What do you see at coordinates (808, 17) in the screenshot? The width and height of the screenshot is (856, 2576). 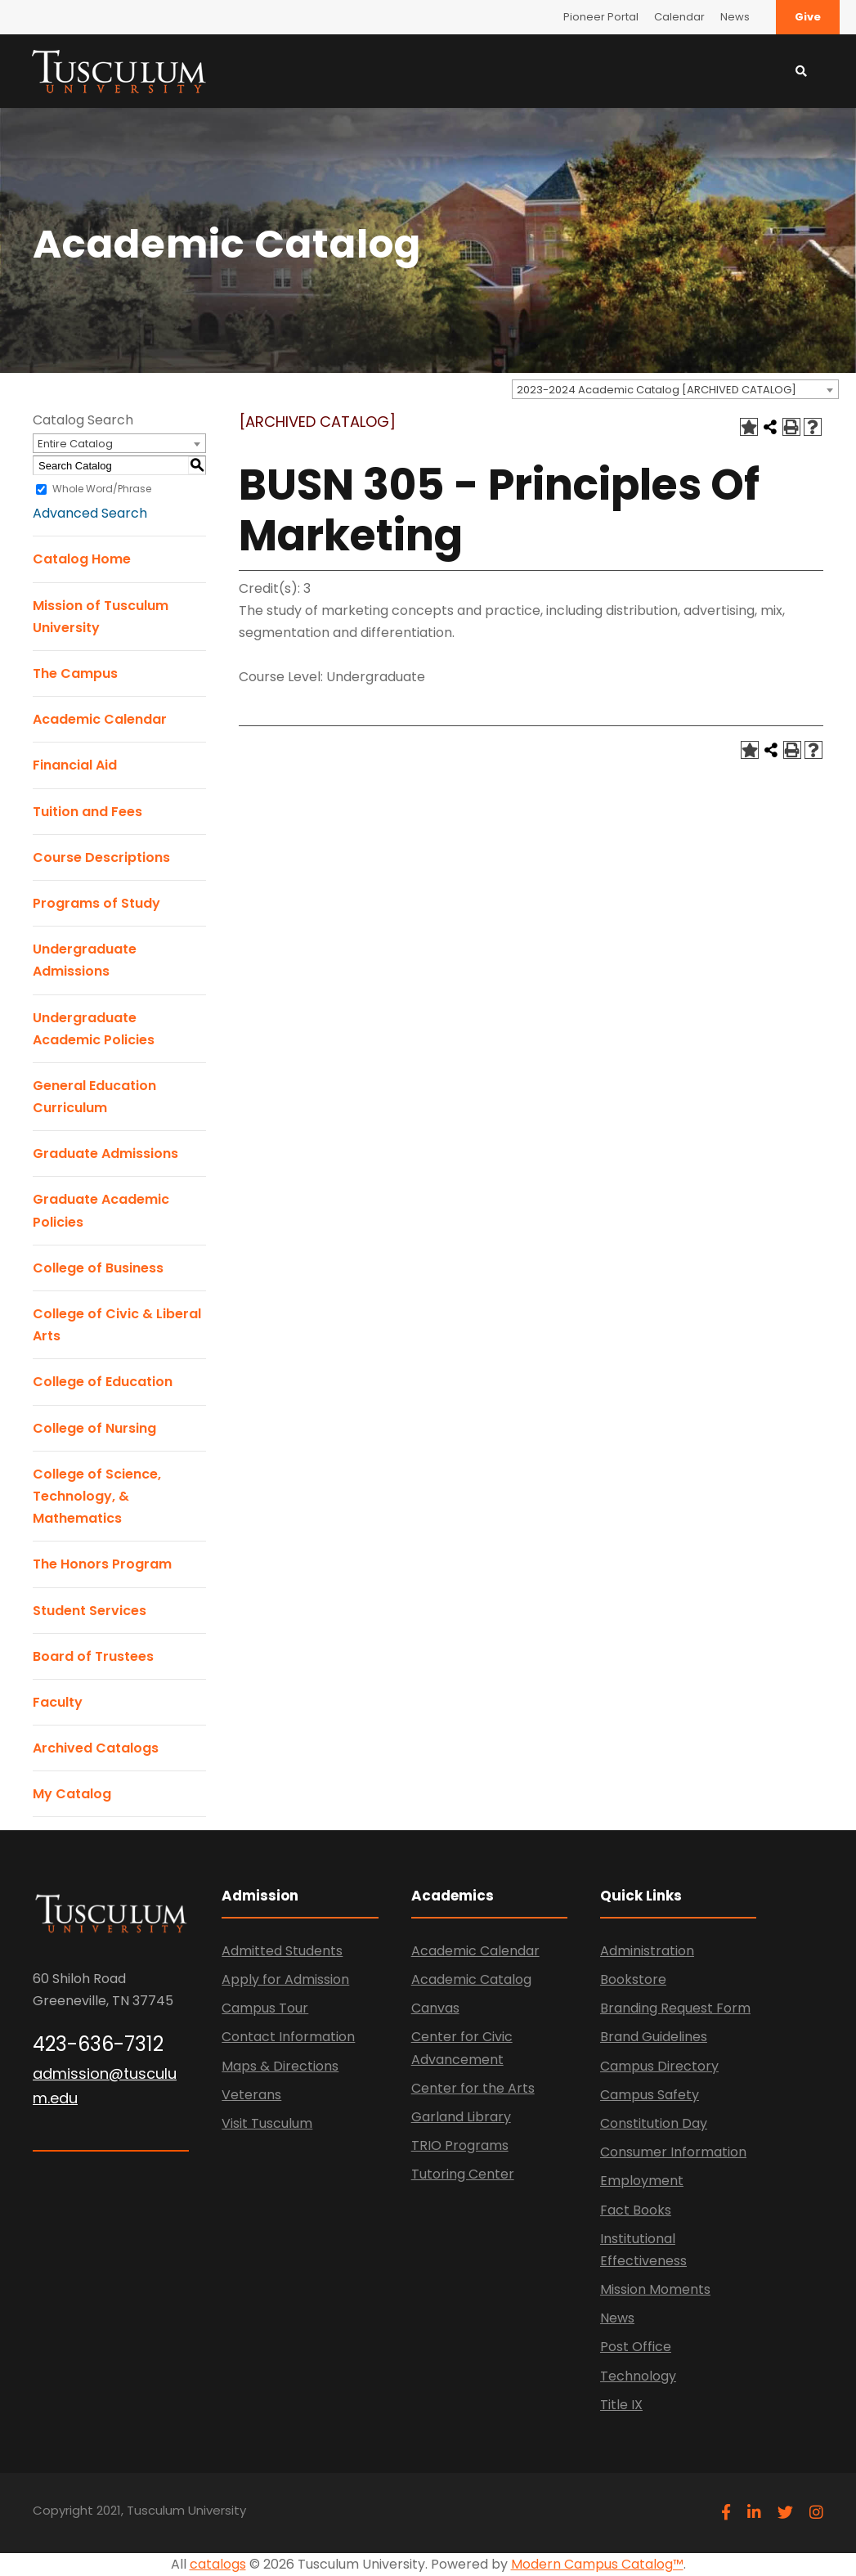 I see `Give` at bounding box center [808, 17].